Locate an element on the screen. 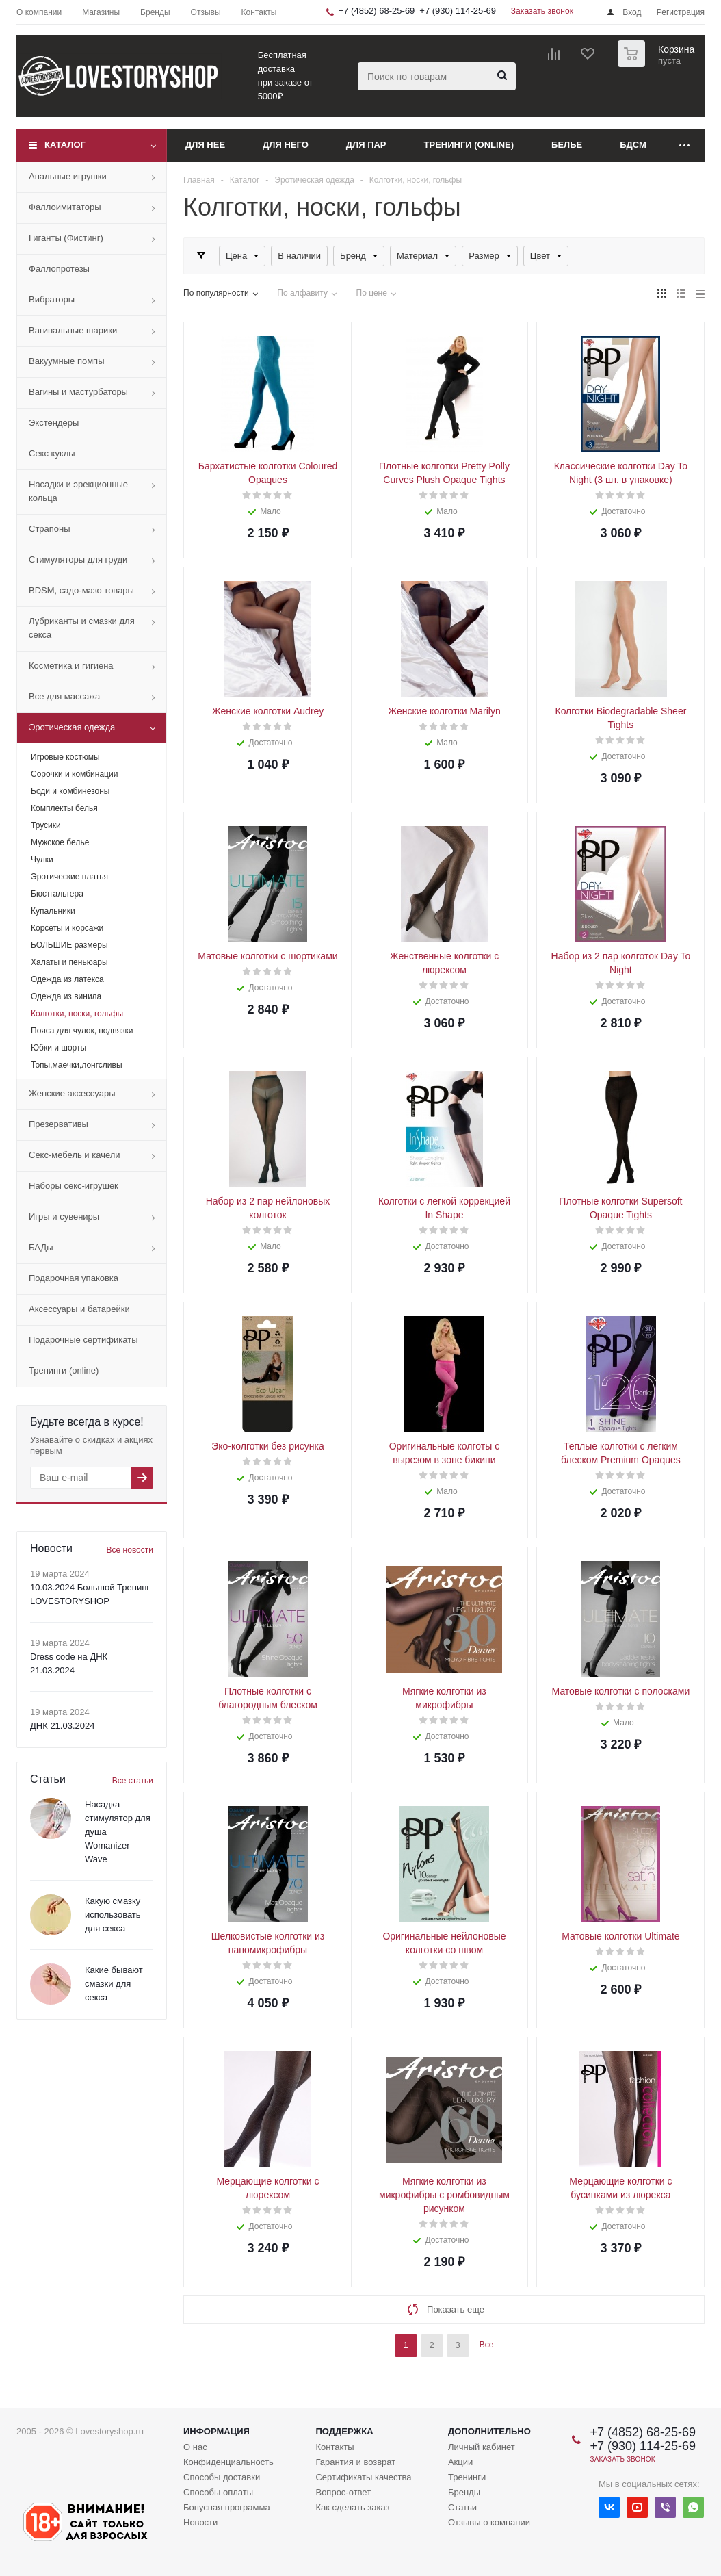 This screenshot has height=2576, width=721. Бонусная программа is located at coordinates (226, 2507).